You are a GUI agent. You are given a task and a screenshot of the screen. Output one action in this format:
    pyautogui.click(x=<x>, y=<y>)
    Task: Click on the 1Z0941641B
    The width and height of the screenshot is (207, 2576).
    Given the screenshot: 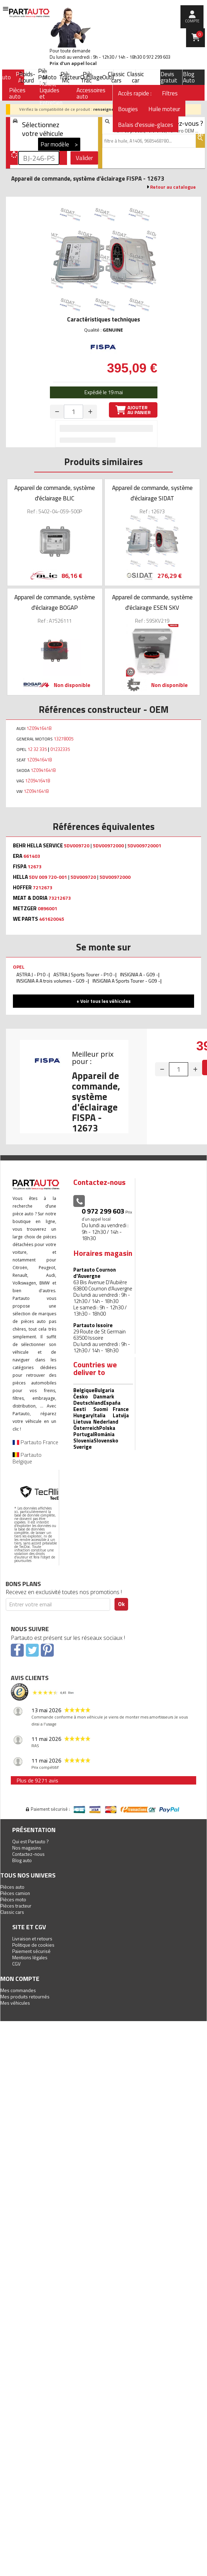 What is the action you would take?
    pyautogui.click(x=39, y=728)
    